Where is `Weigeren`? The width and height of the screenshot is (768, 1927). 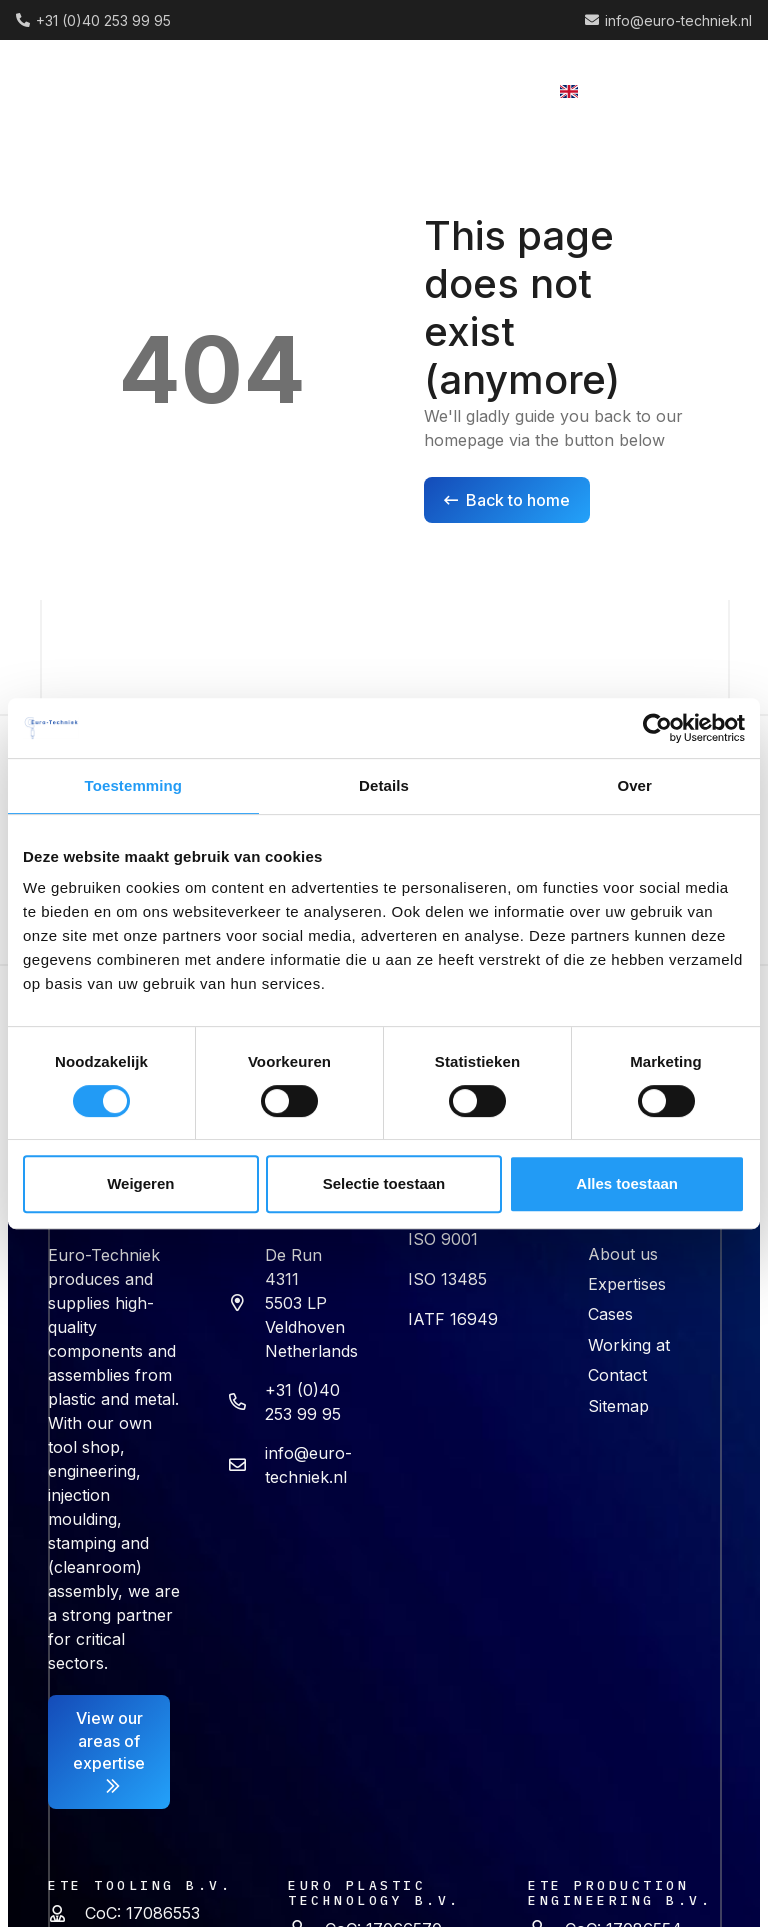 Weigeren is located at coordinates (140, 1183).